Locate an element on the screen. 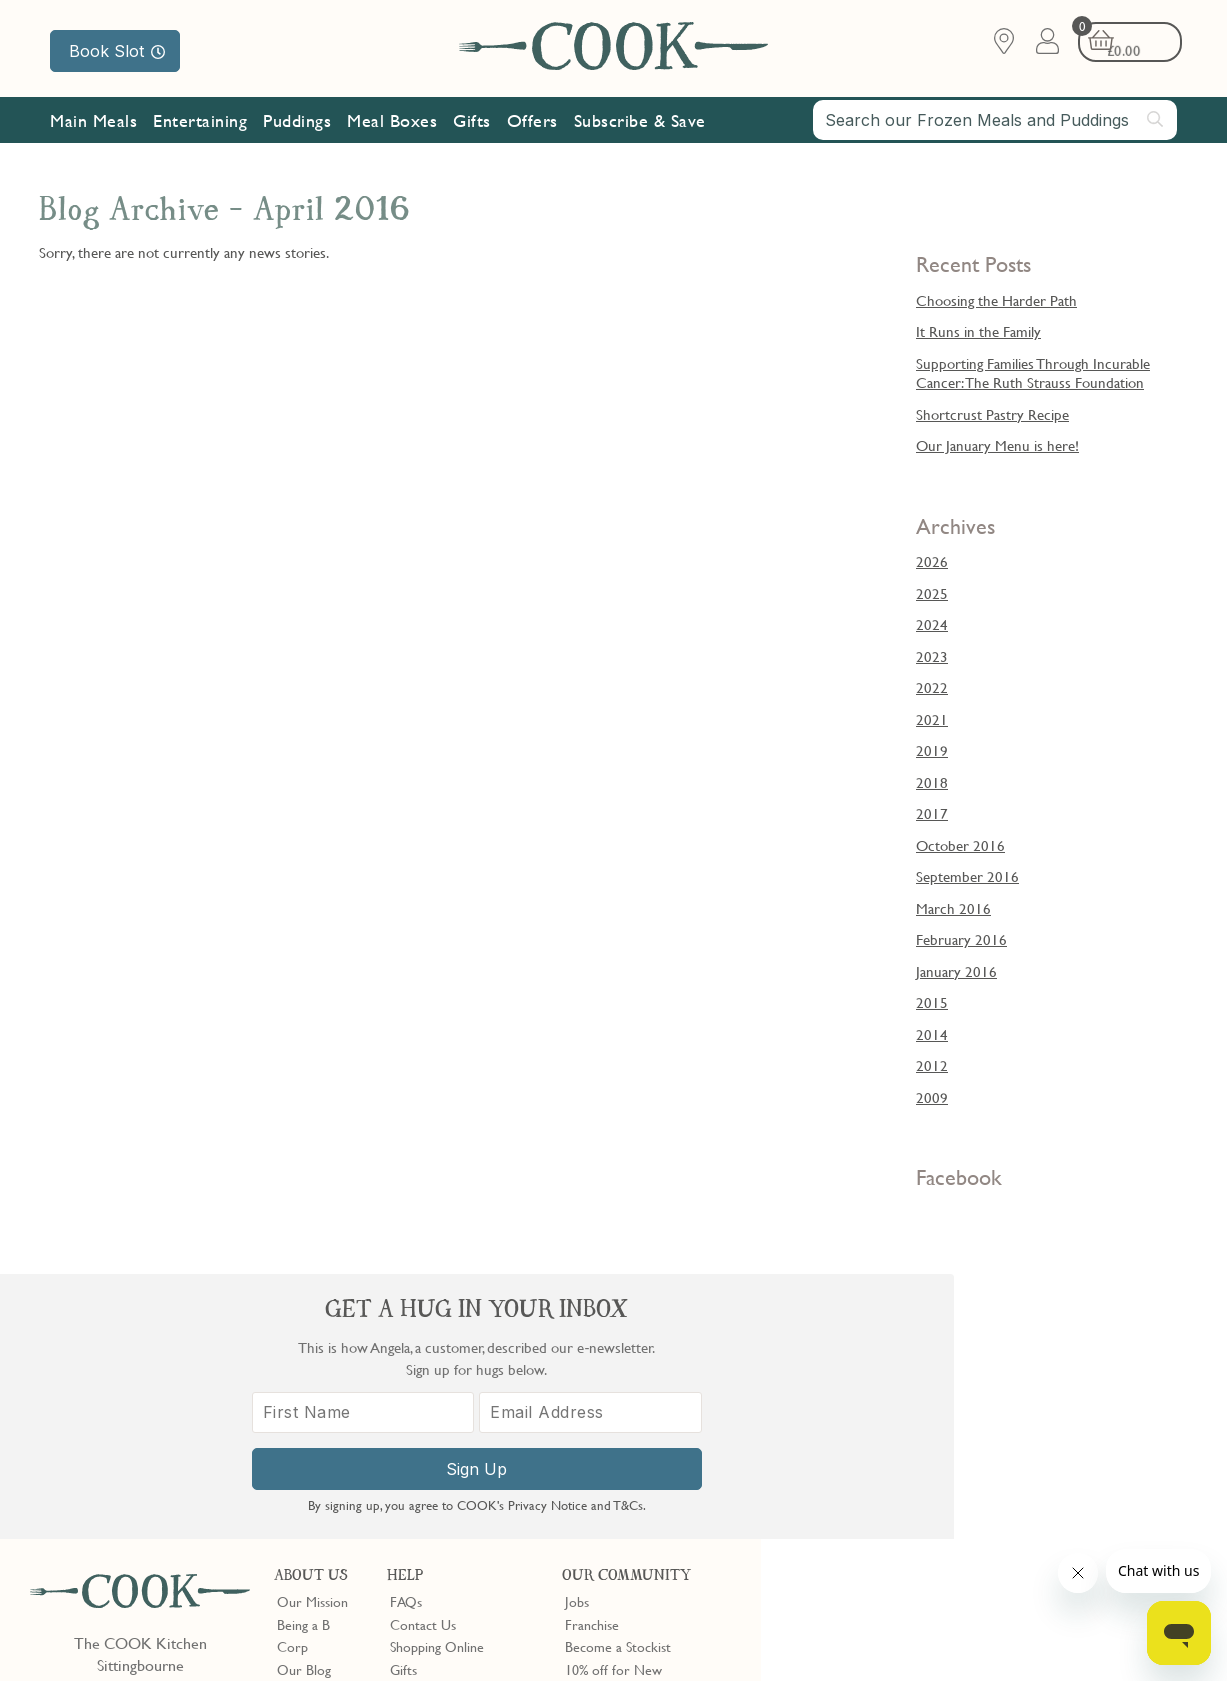 This screenshot has height=1681, width=1227. 2023 is located at coordinates (932, 656).